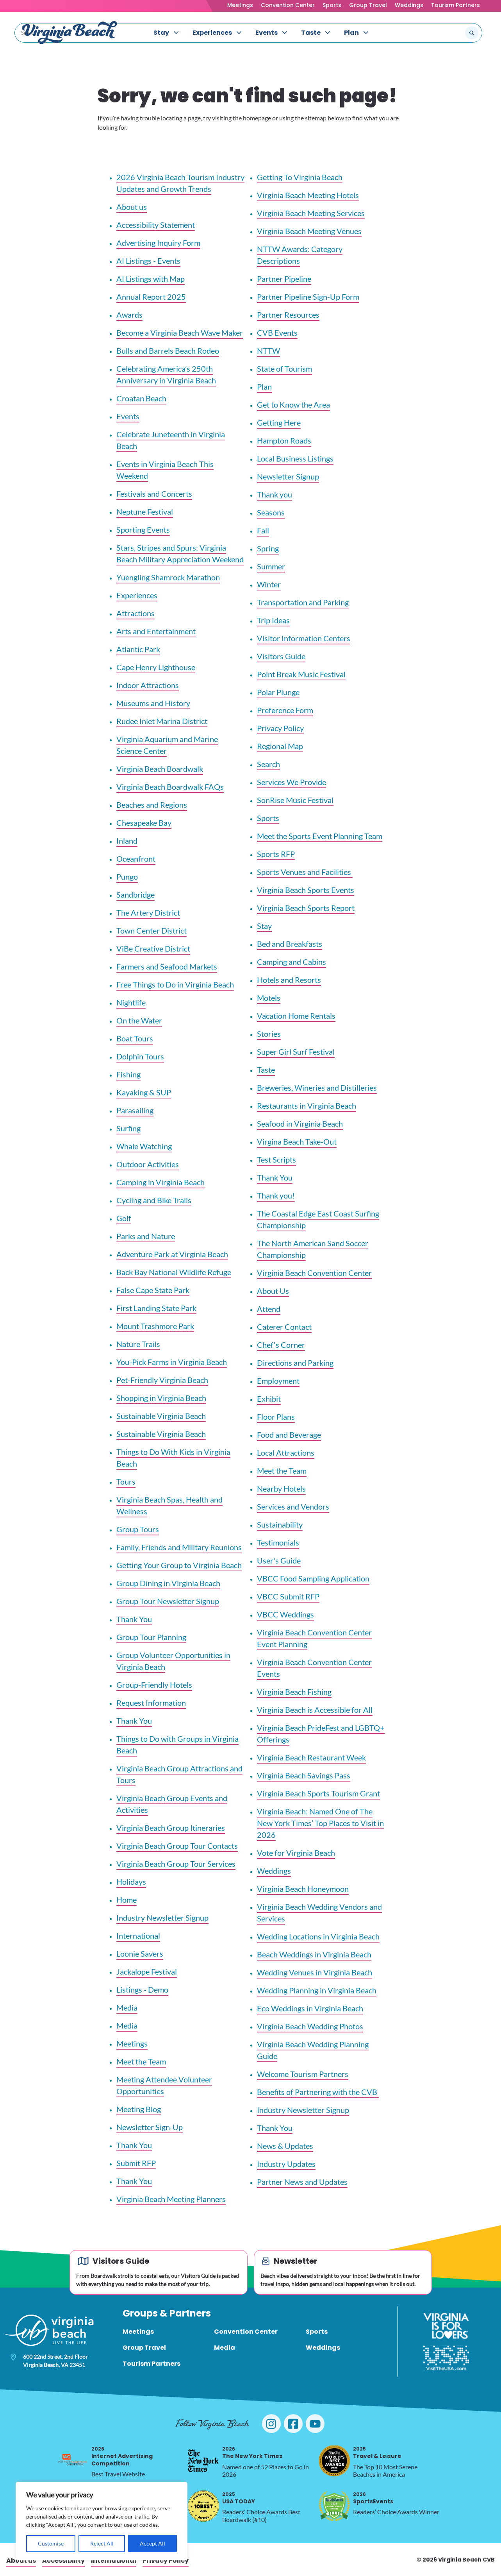 Image resolution: width=501 pixels, height=2576 pixels. Describe the element at coordinates (288, 5) in the screenshot. I see `Convention Center` at that location.